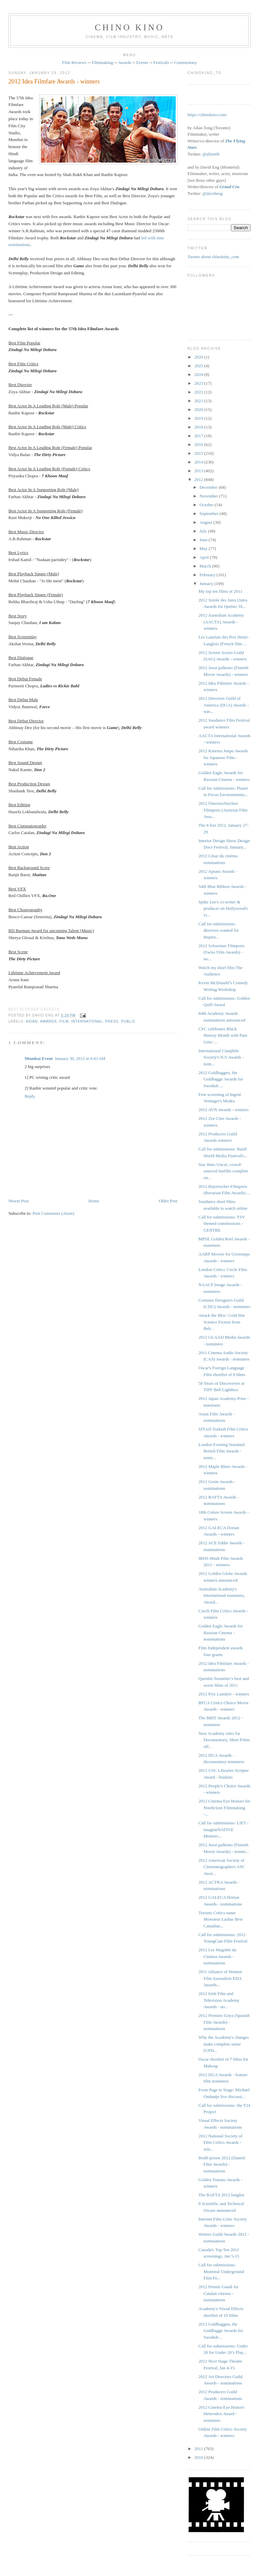 Image resolution: width=259 pixels, height=2576 pixels. What do you see at coordinates (199, 418) in the screenshot?
I see `2019` at bounding box center [199, 418].